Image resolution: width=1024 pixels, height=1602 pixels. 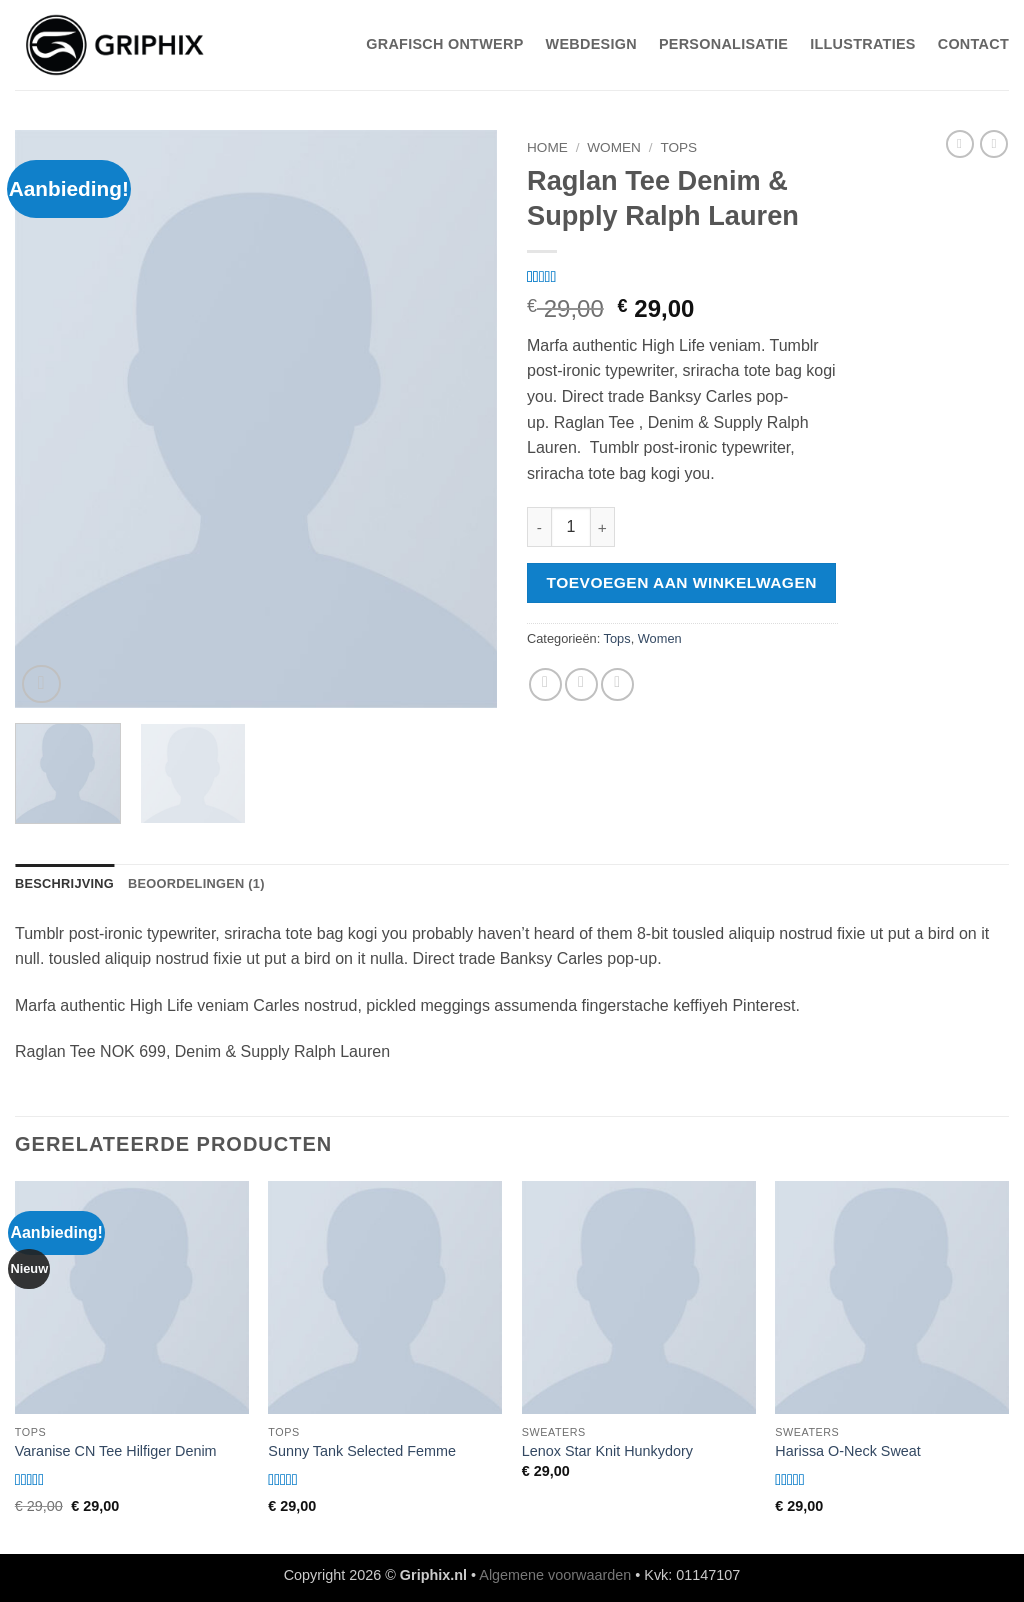 I want to click on Toevoegen aan winkelwagen, so click(x=682, y=582).